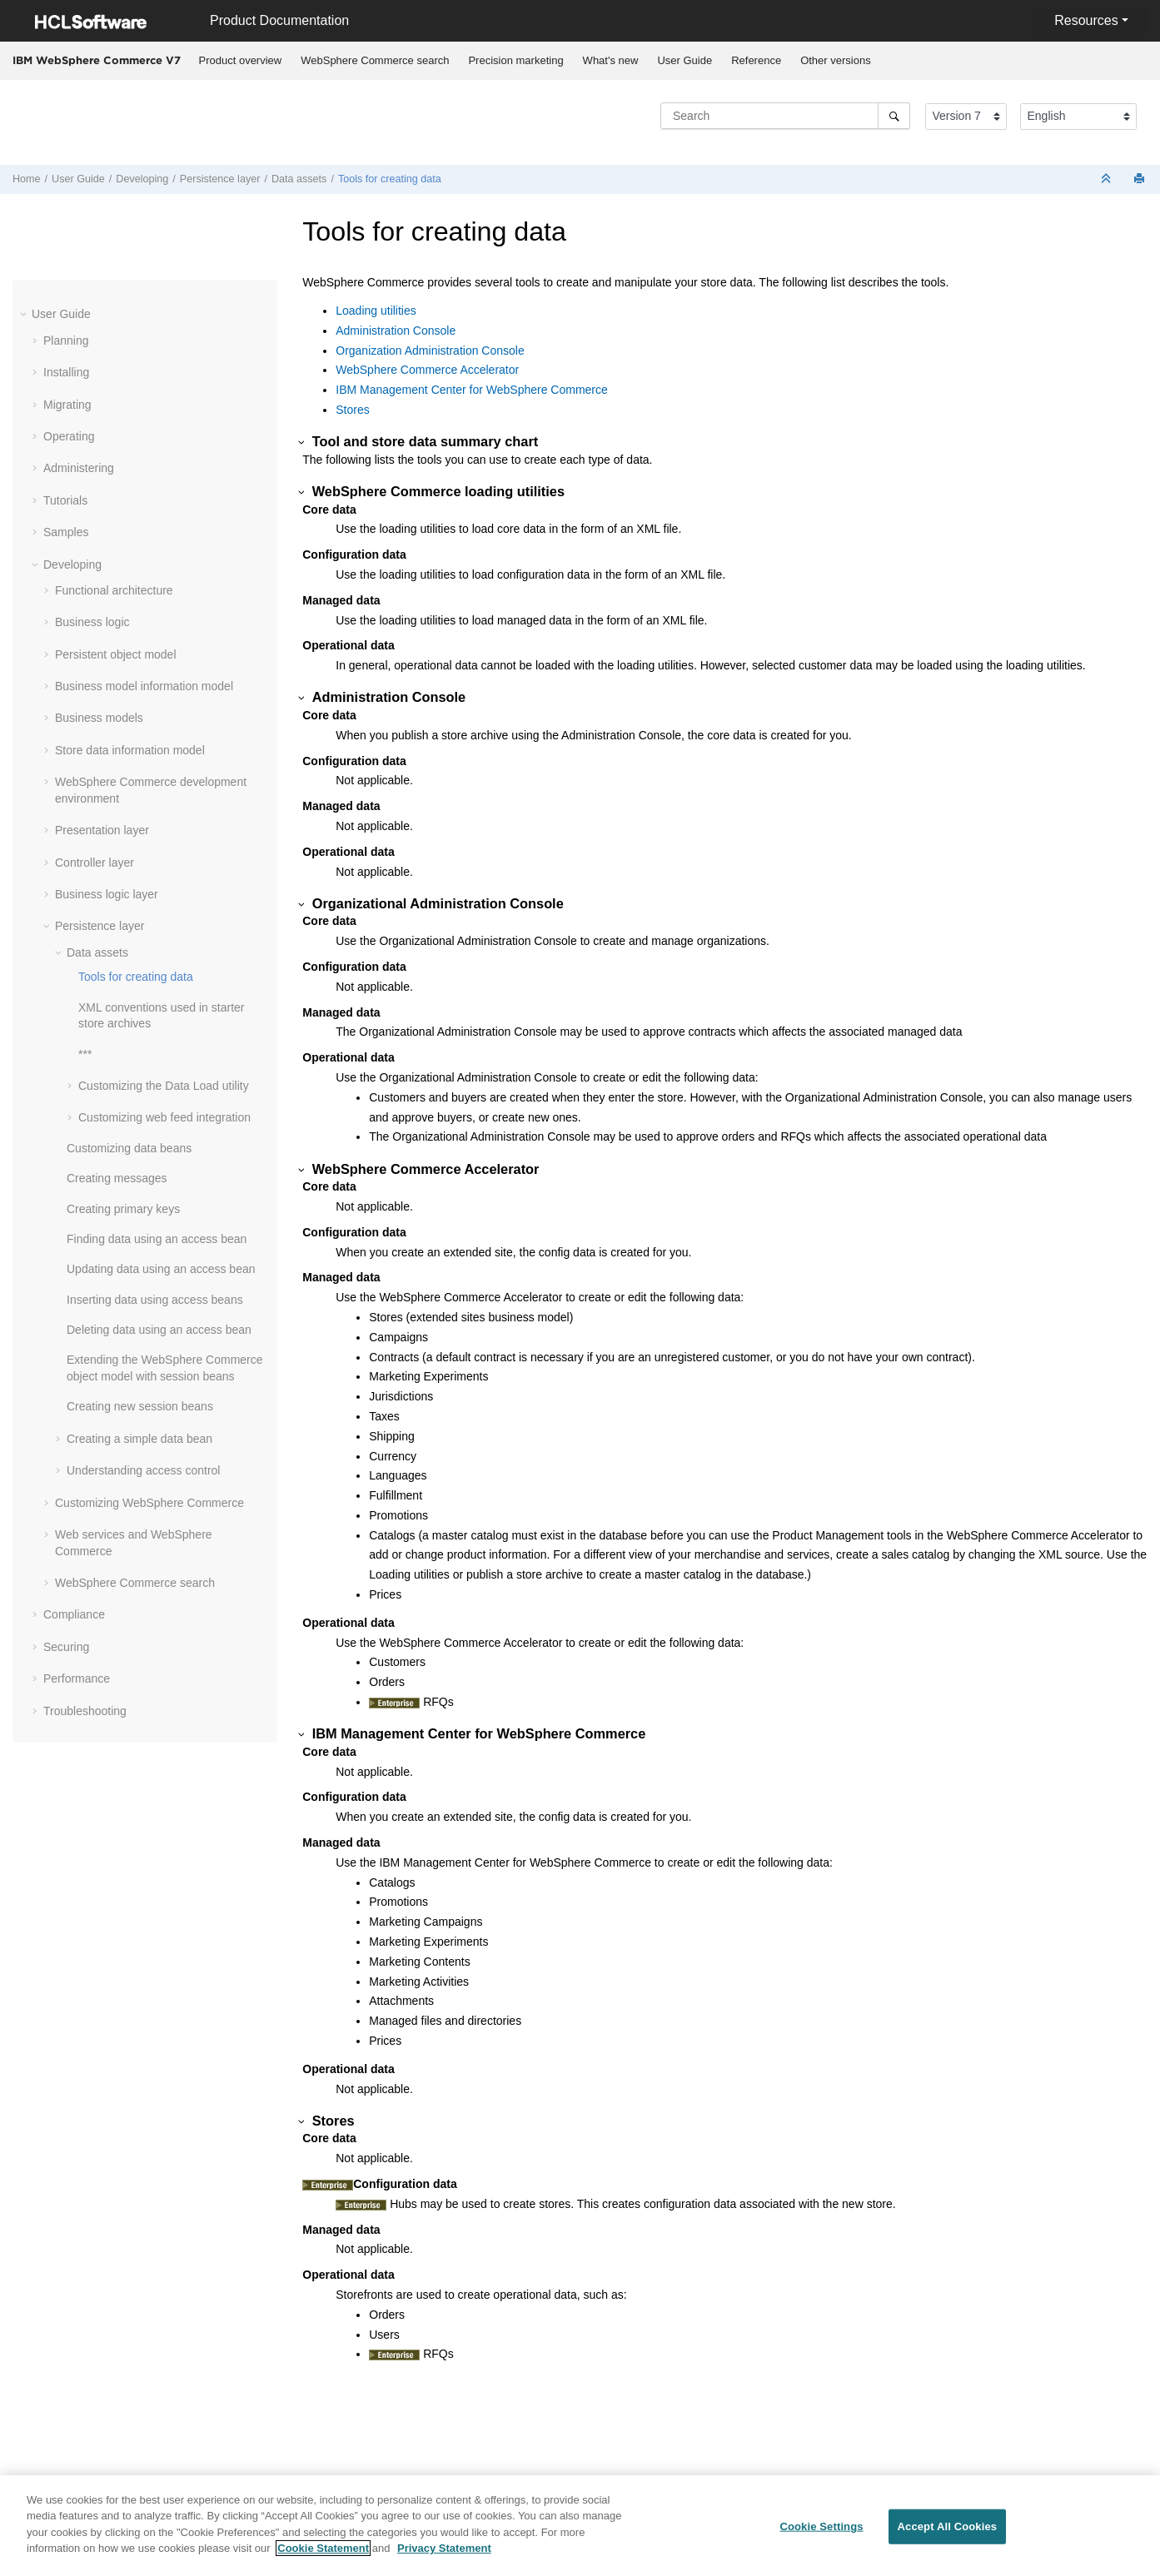 The image size is (1160, 2576). Describe the element at coordinates (430, 350) in the screenshot. I see `Organization Administration Console` at that location.